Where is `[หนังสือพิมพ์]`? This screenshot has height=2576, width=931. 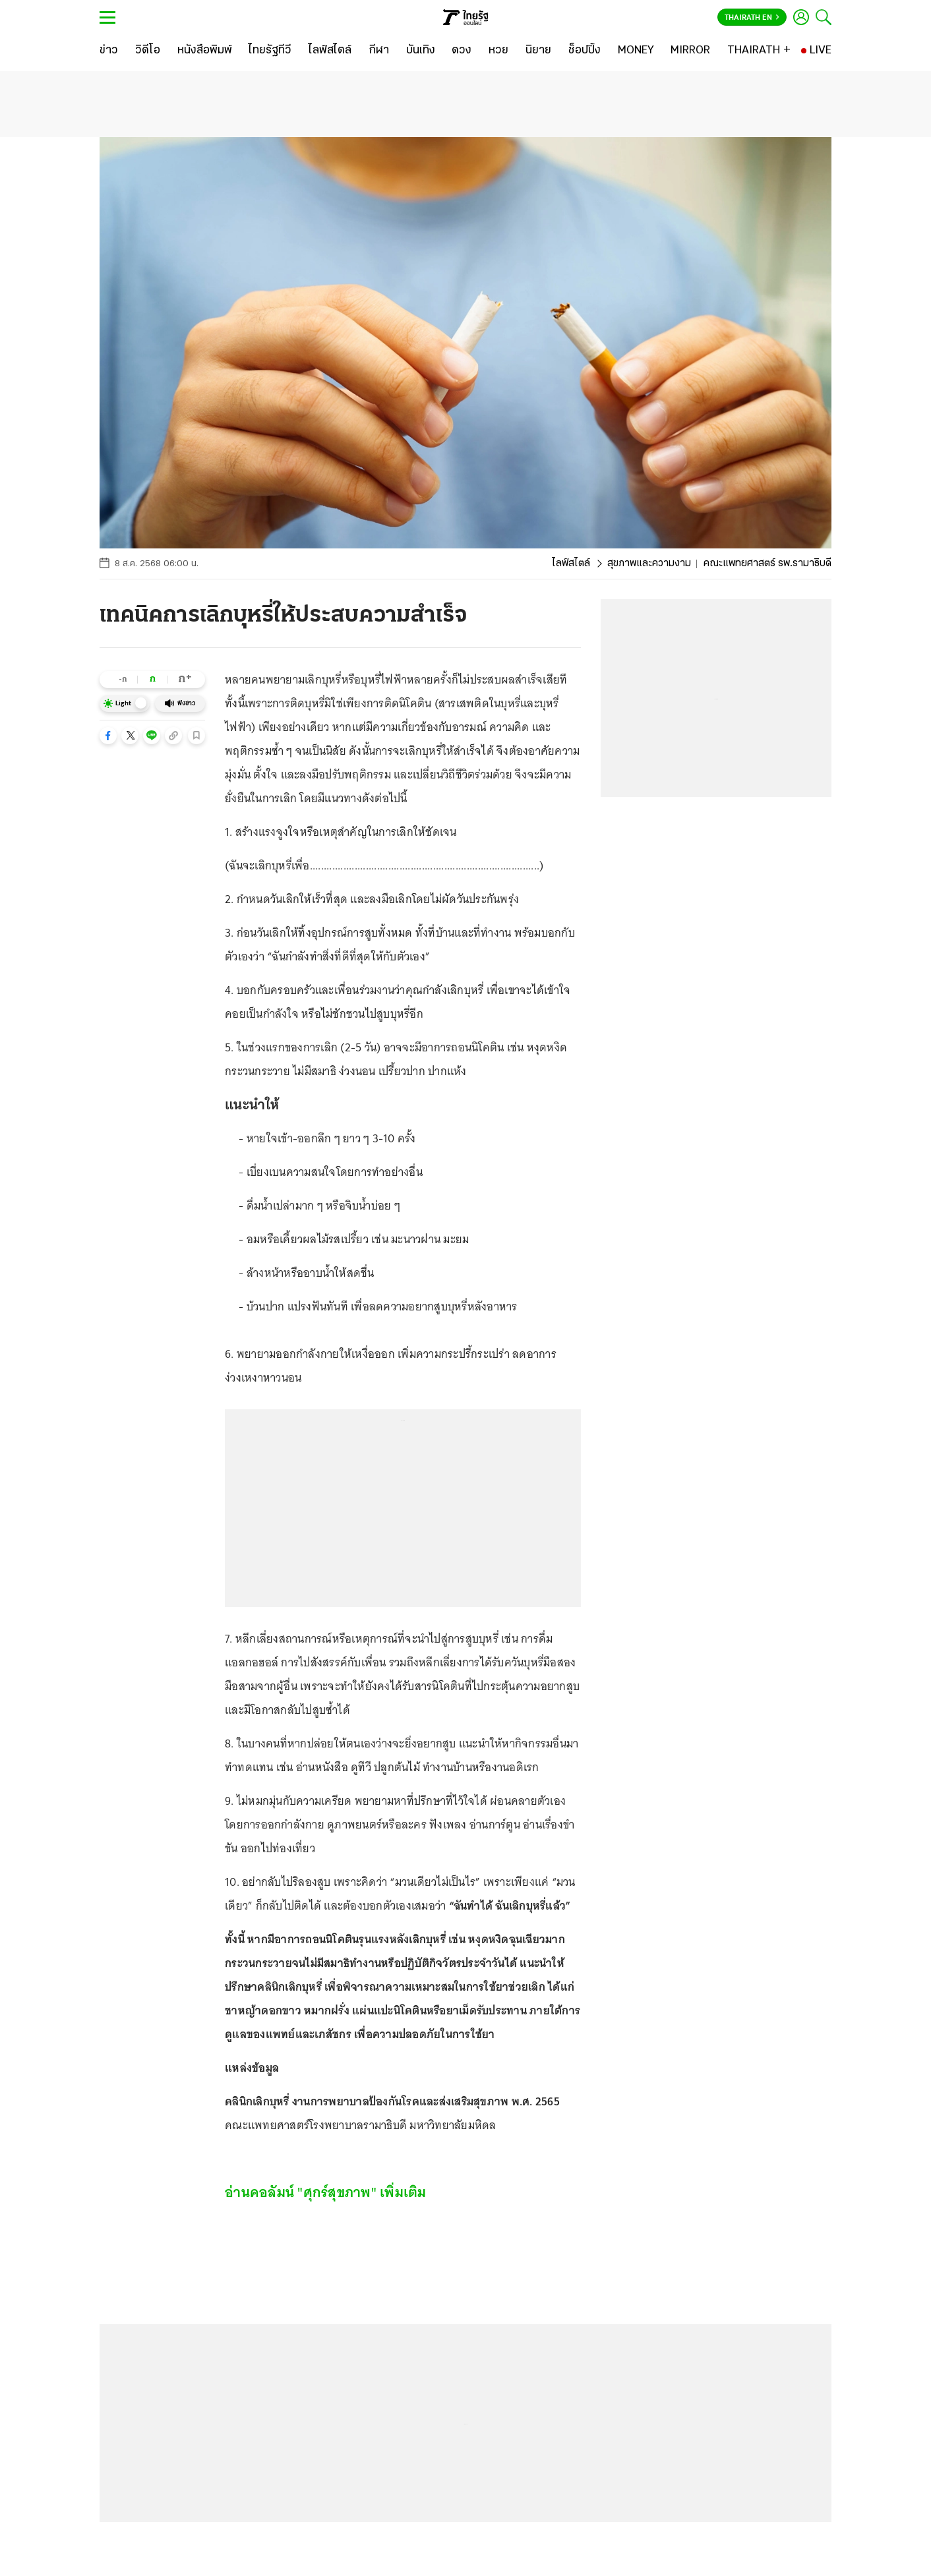 [หนังสือพิมพ์] is located at coordinates (204, 51).